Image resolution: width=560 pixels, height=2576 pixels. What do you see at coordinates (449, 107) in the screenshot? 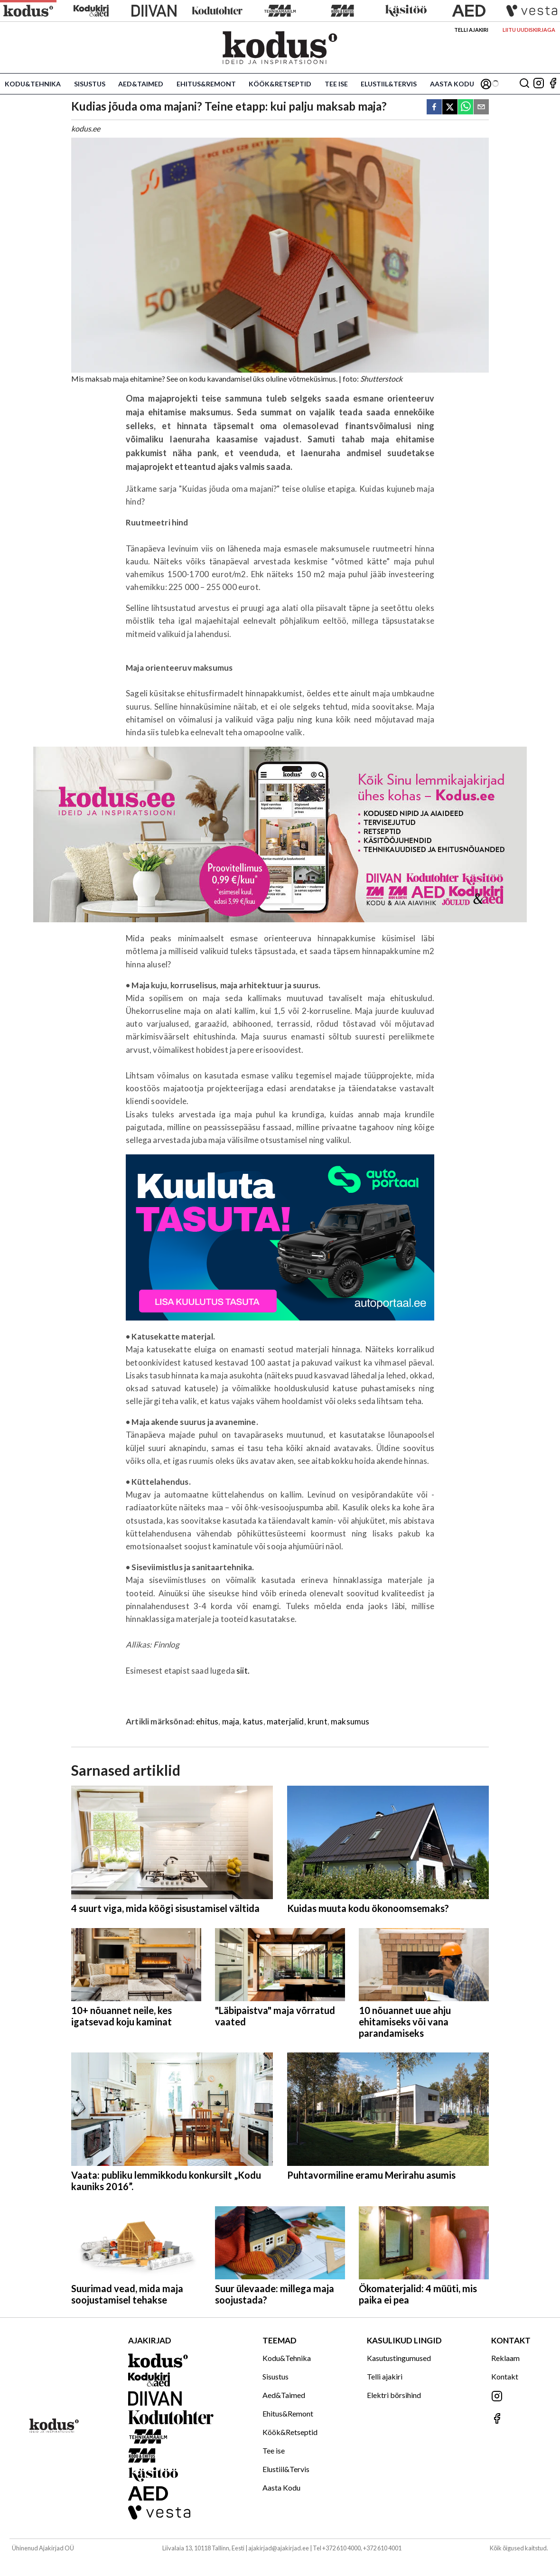
I see `[twitter]` at bounding box center [449, 107].